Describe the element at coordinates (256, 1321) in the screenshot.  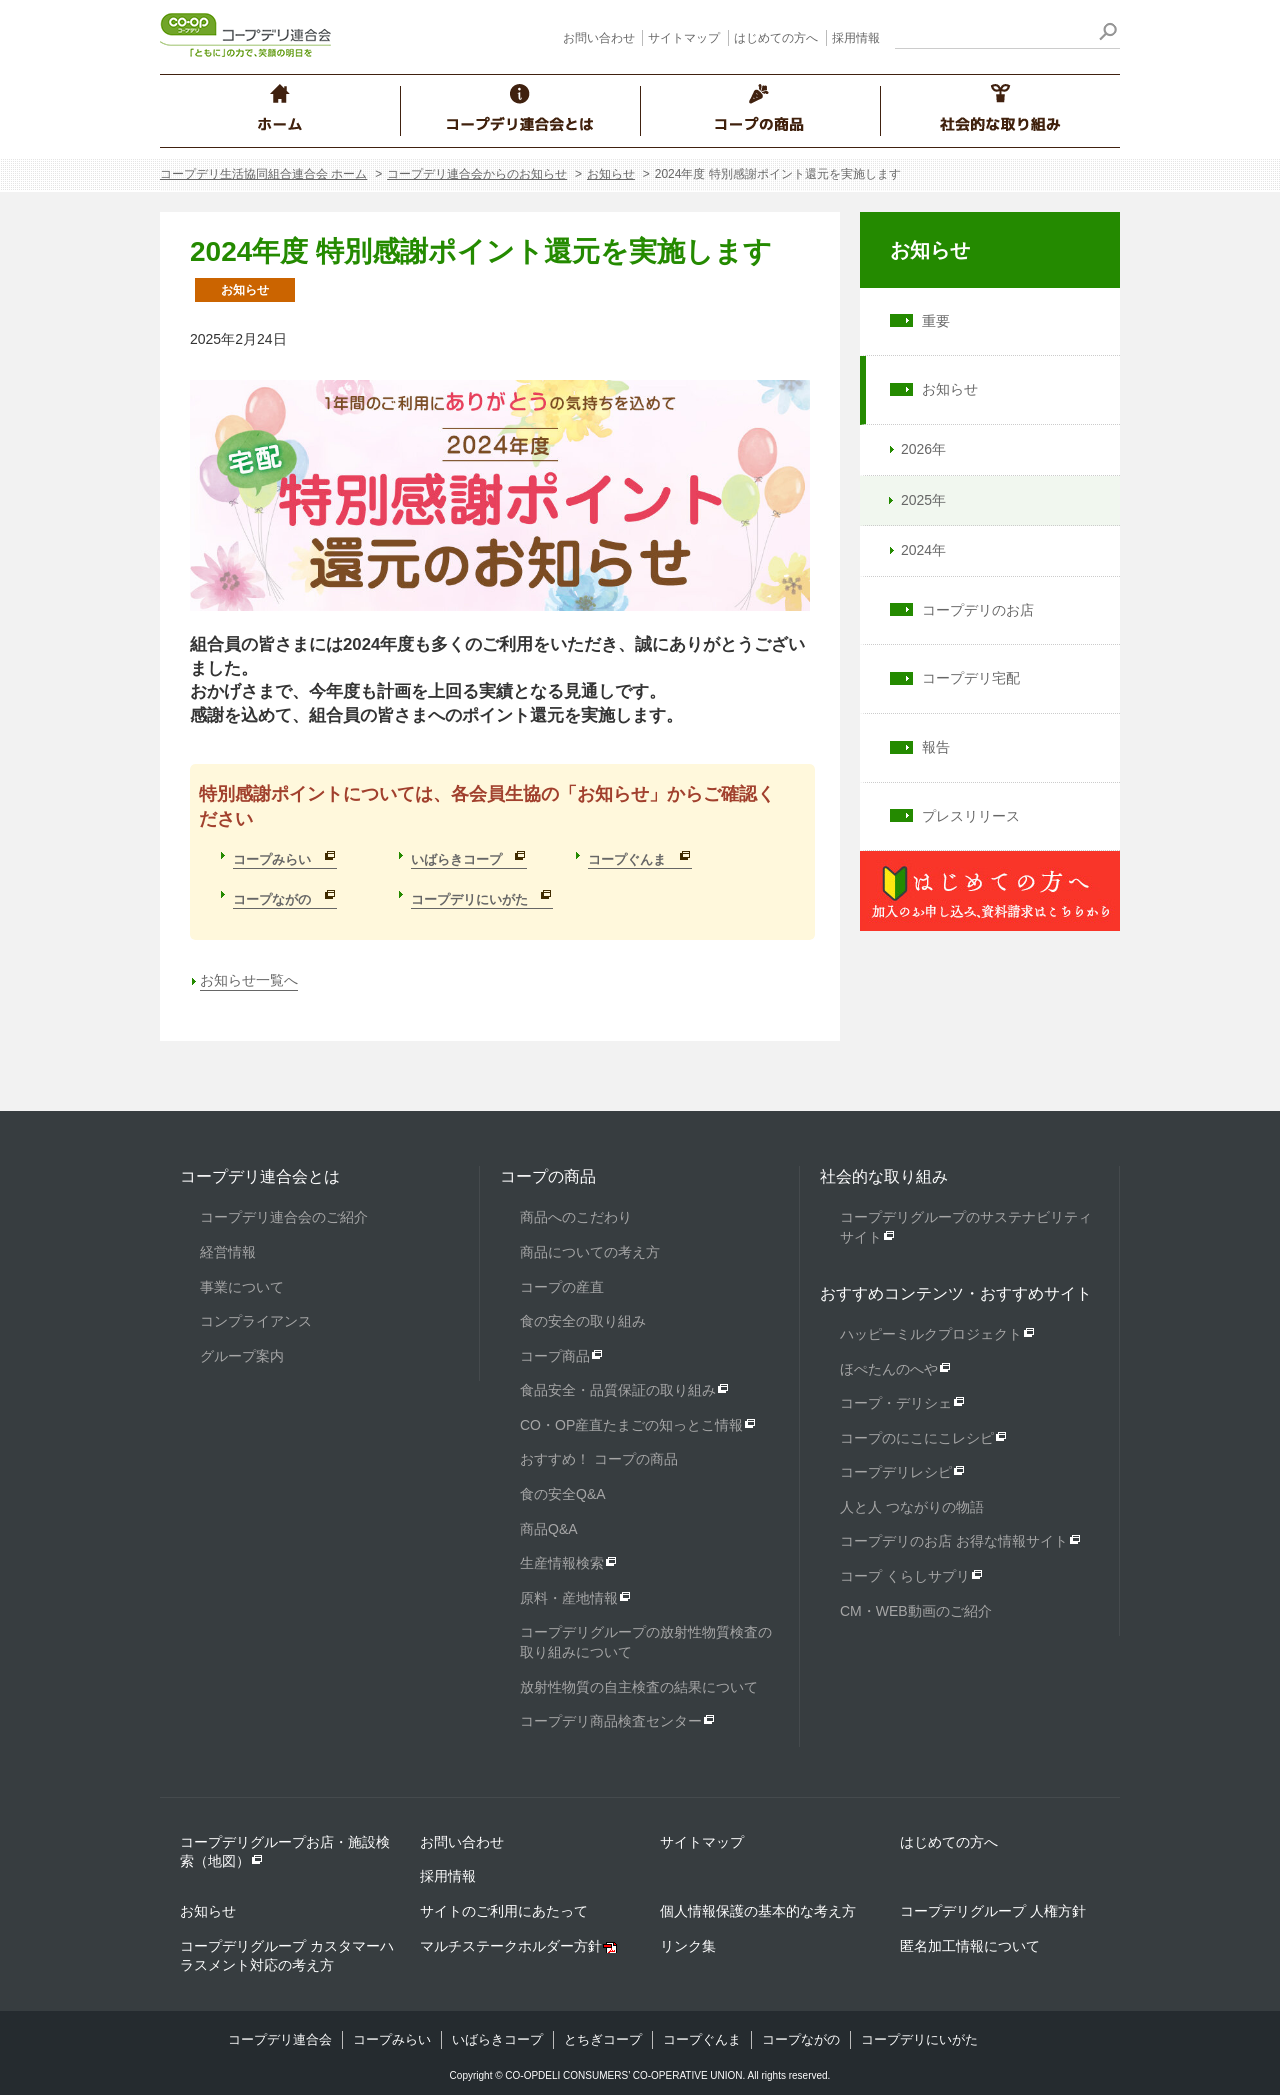
I see `コンプライアンス` at that location.